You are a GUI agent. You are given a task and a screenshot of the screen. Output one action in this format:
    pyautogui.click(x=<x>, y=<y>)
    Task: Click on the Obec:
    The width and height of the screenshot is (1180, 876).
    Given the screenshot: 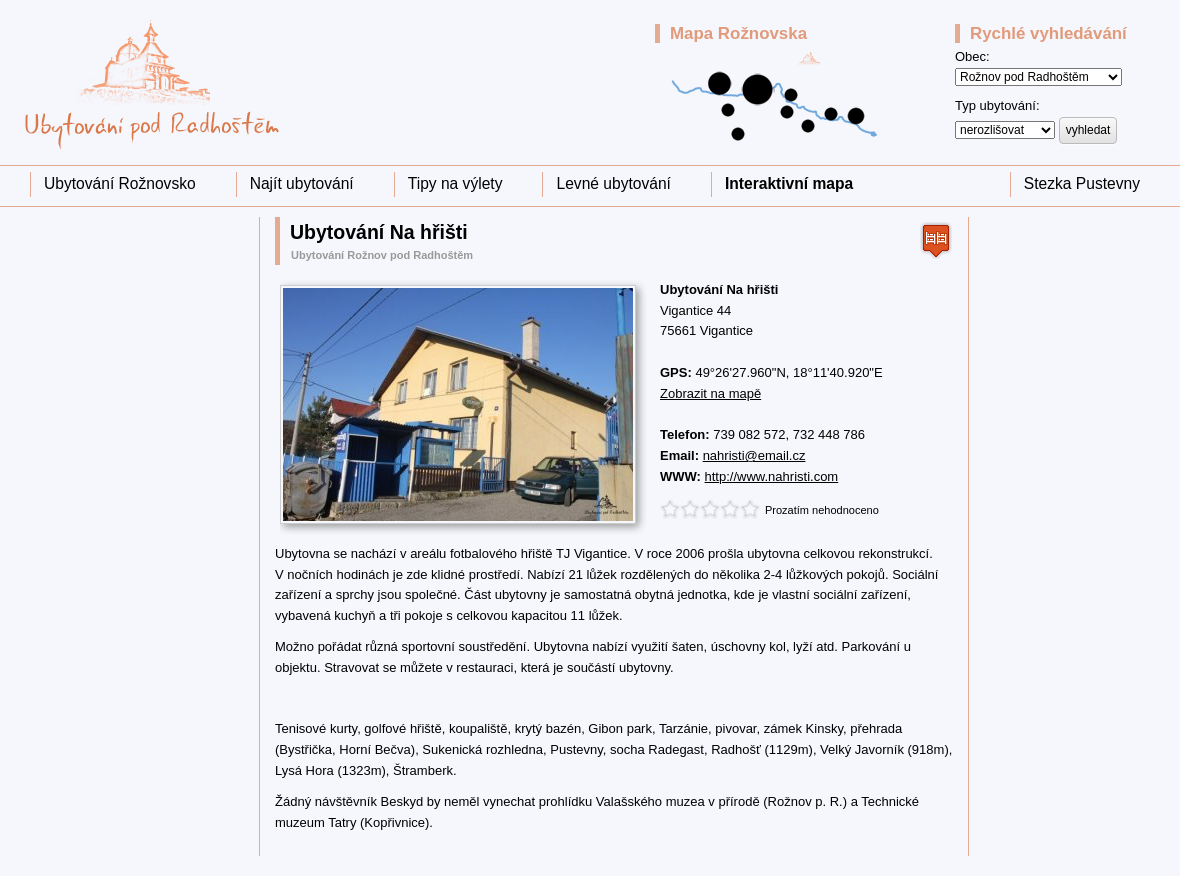 What is the action you would take?
    pyautogui.click(x=972, y=56)
    